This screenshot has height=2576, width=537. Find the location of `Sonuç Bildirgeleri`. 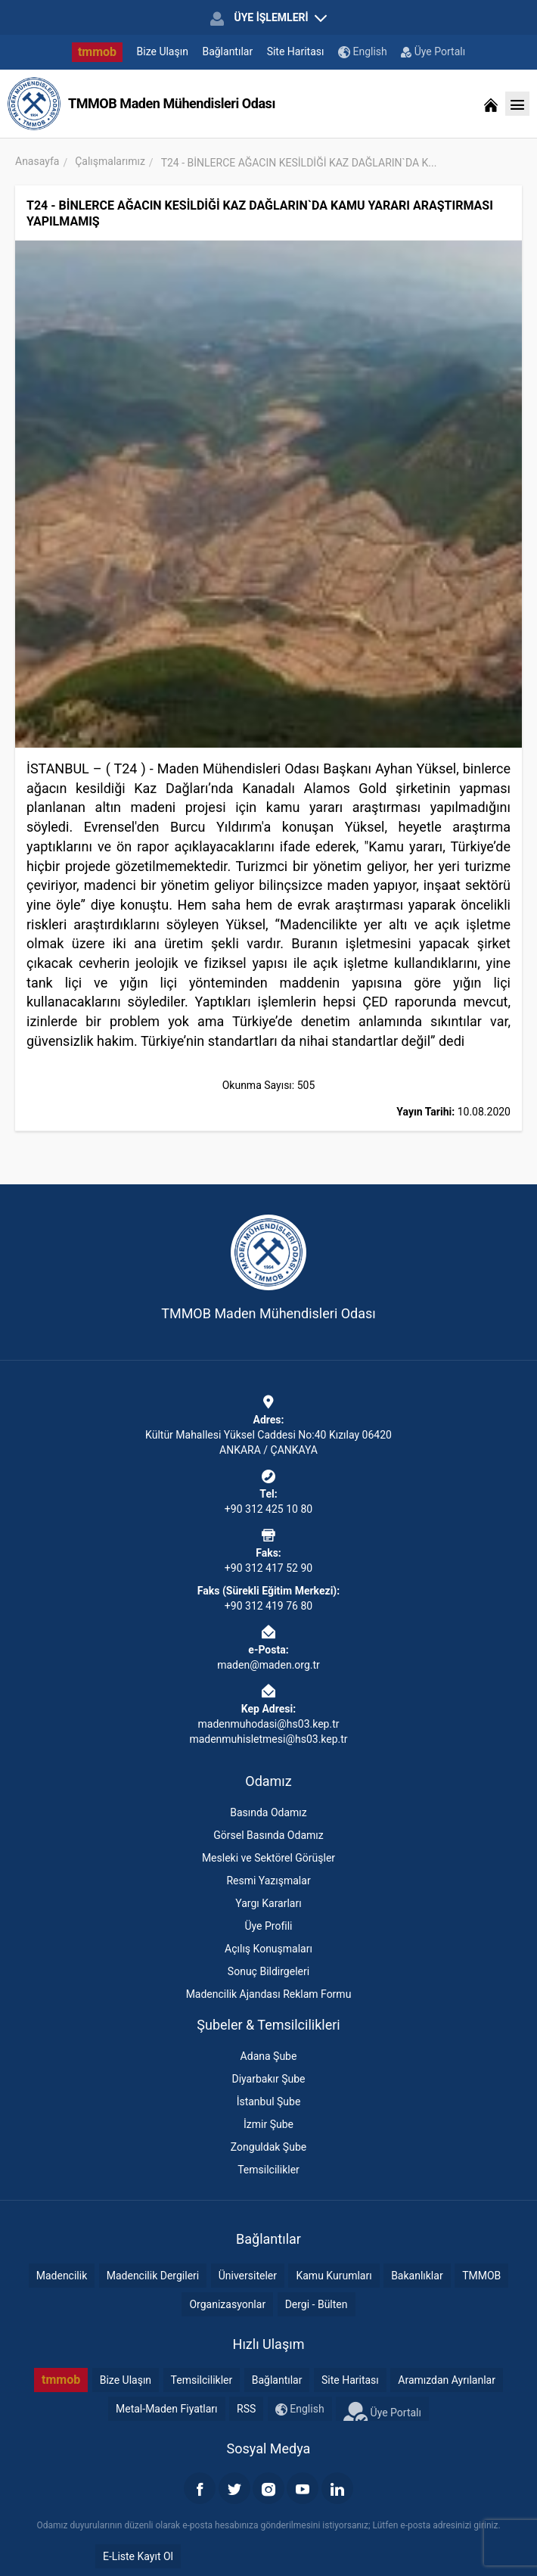

Sonuç Bildirgeleri is located at coordinates (268, 1971).